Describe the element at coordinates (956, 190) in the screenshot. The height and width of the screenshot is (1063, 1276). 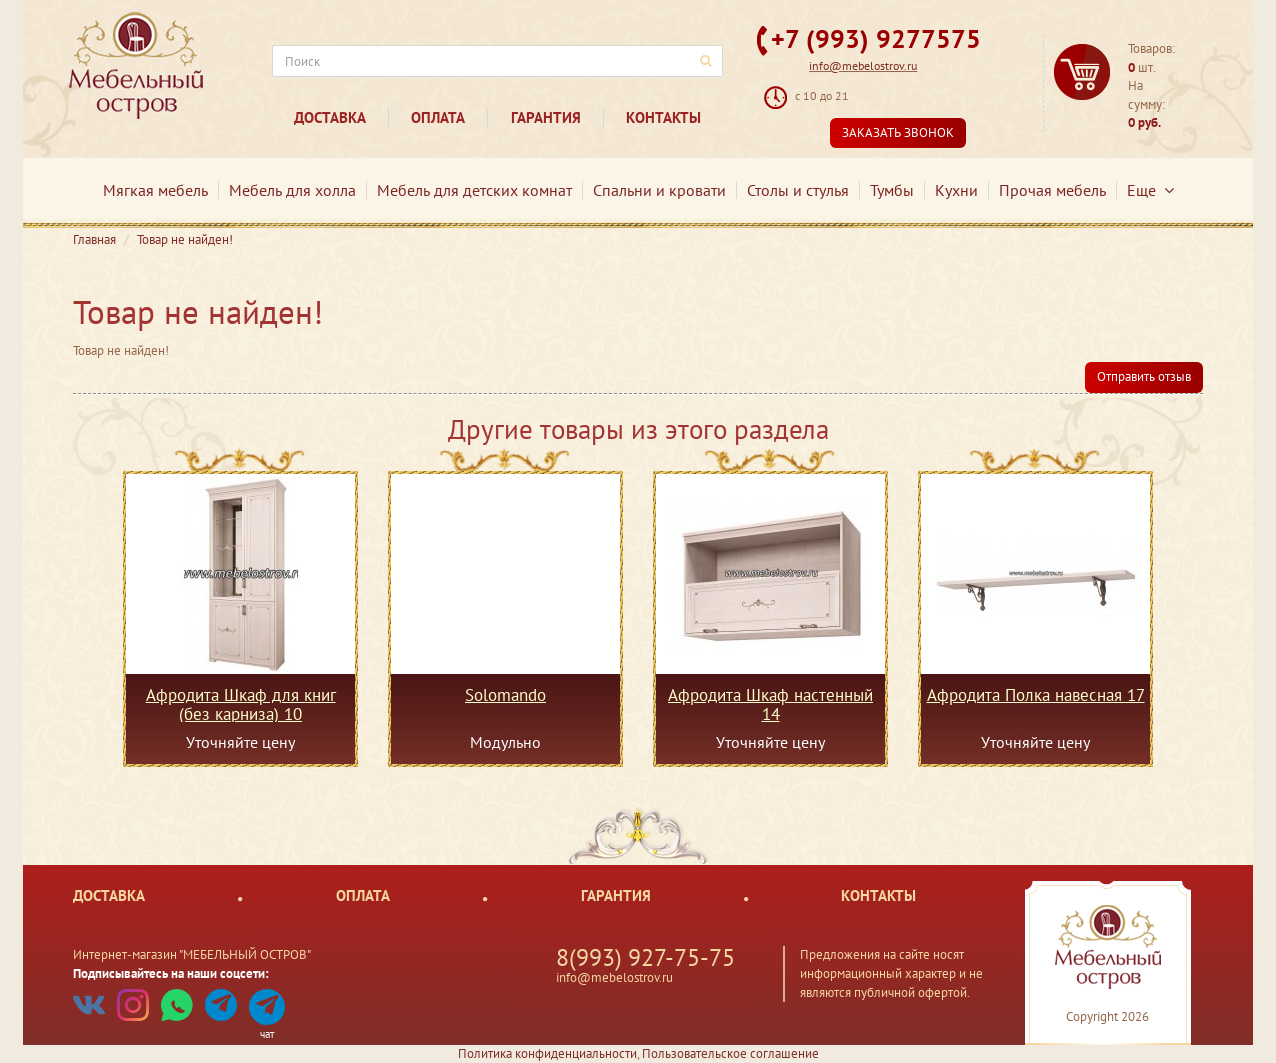
I see `Кухни` at that location.